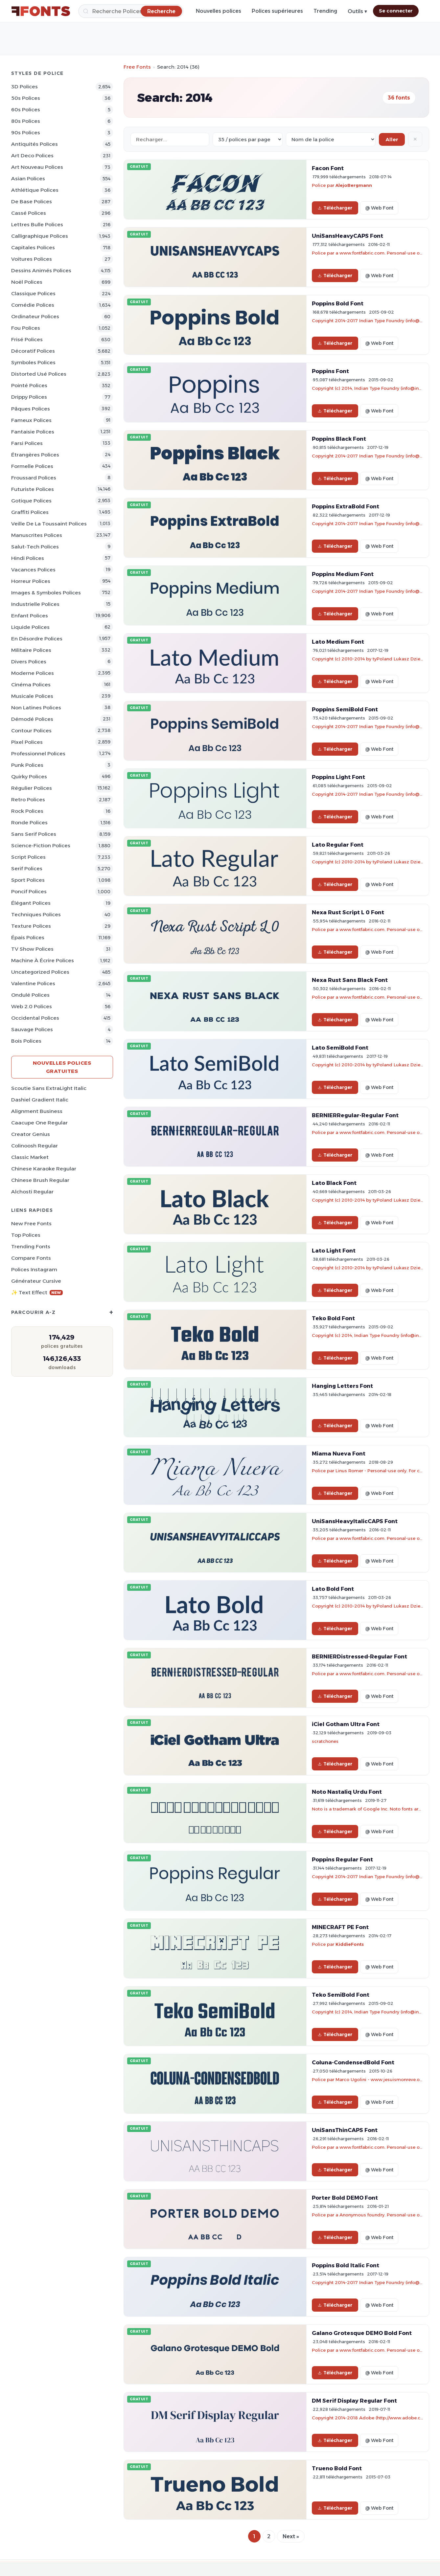  Describe the element at coordinates (32, 1191) in the screenshot. I see `Alchosti Regular` at that location.